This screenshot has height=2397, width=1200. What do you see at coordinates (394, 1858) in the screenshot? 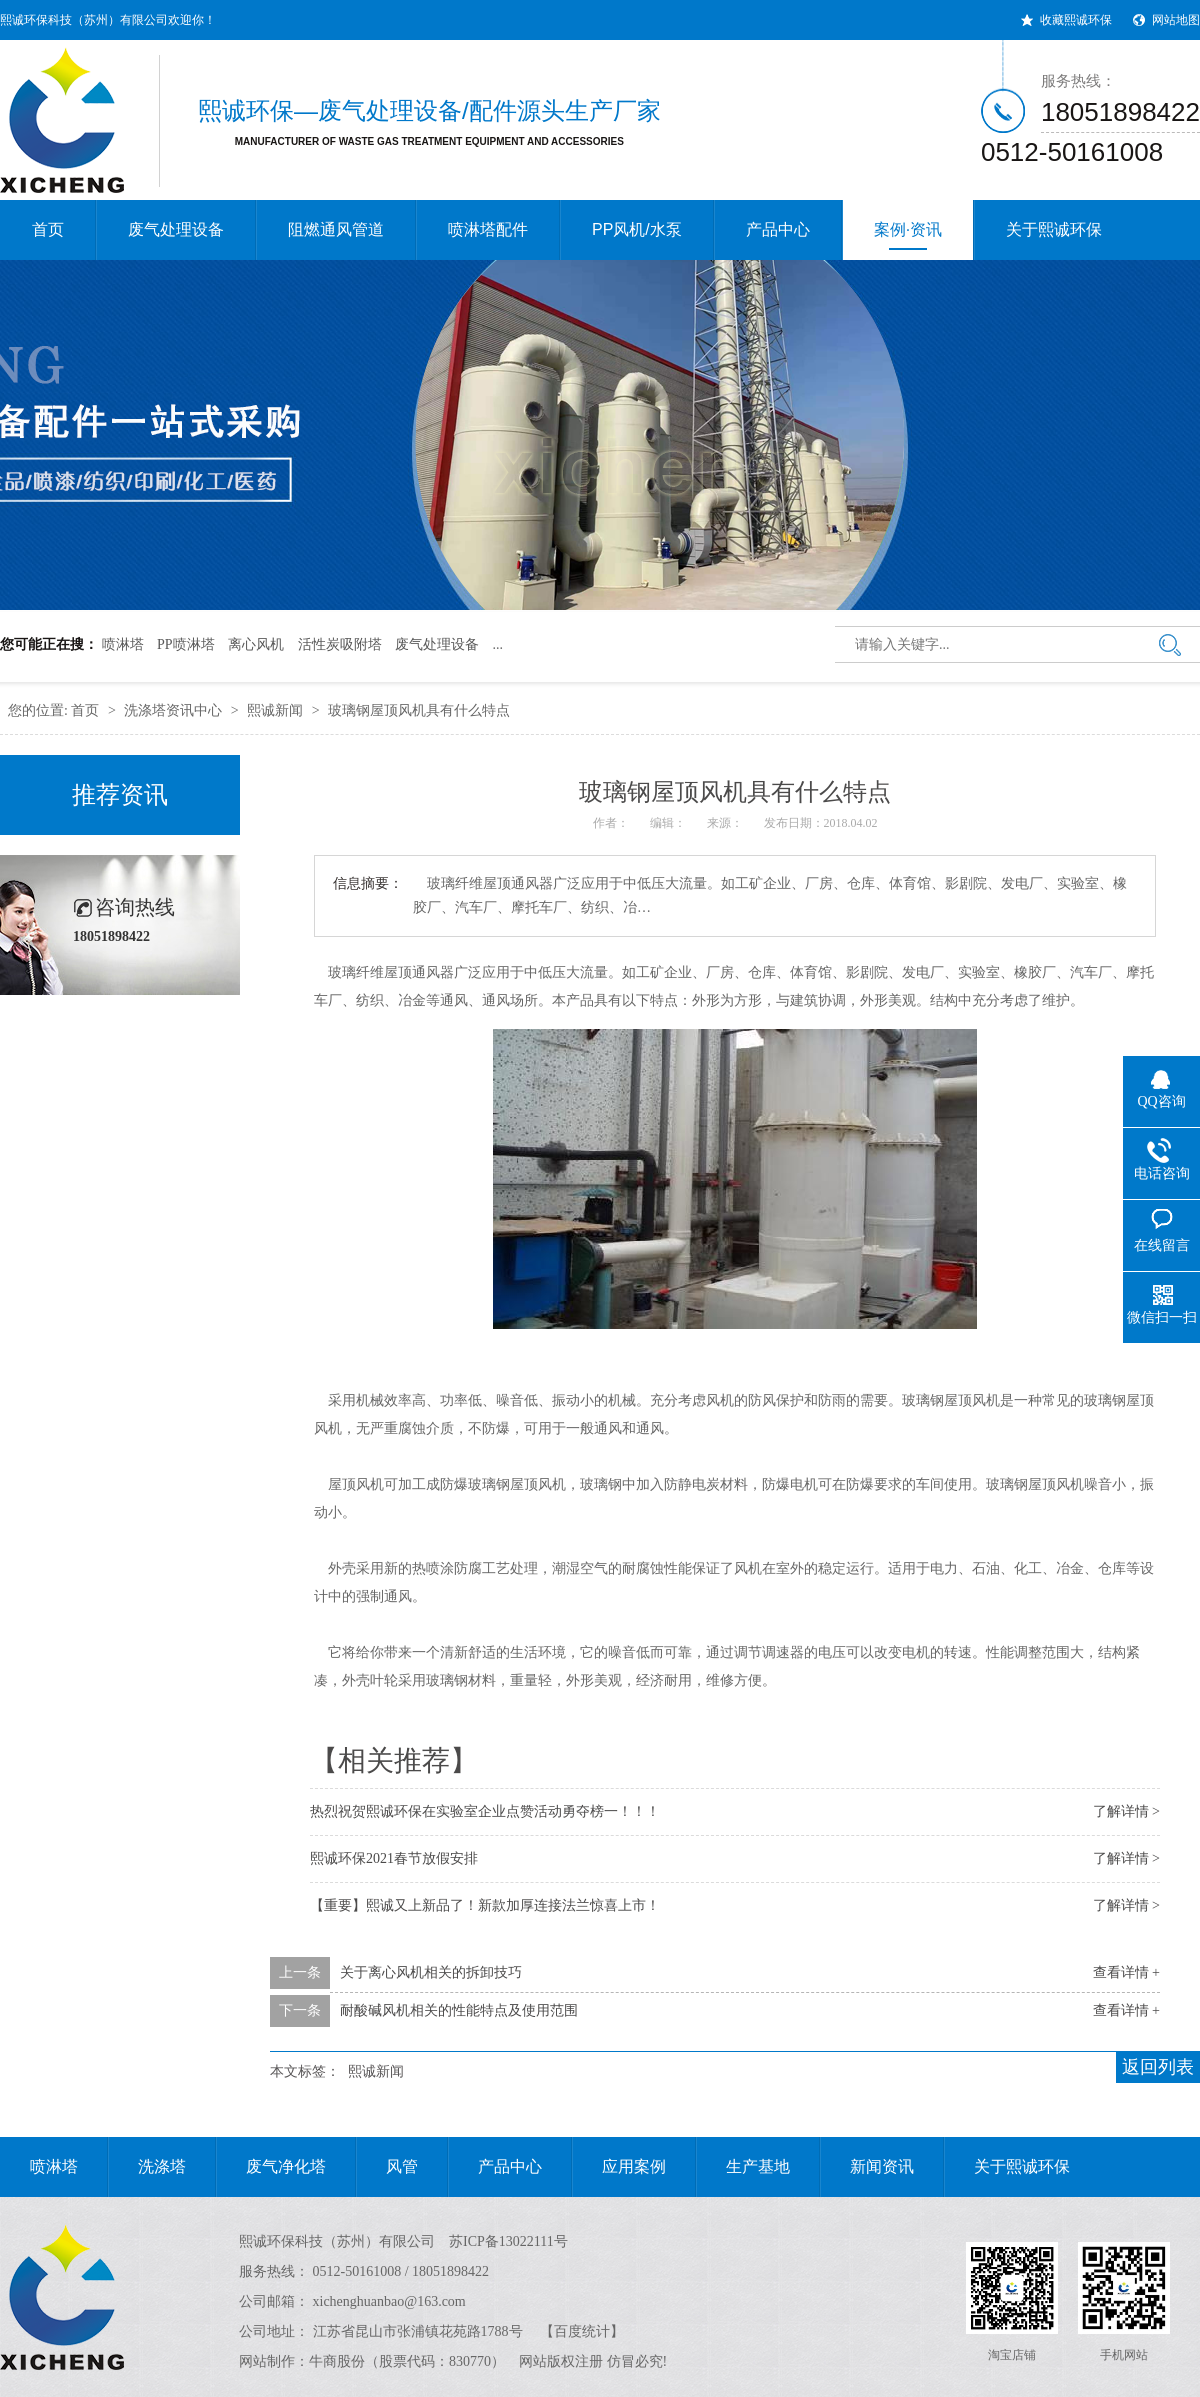
I see `熙诚环保2021春节放假安排` at bounding box center [394, 1858].